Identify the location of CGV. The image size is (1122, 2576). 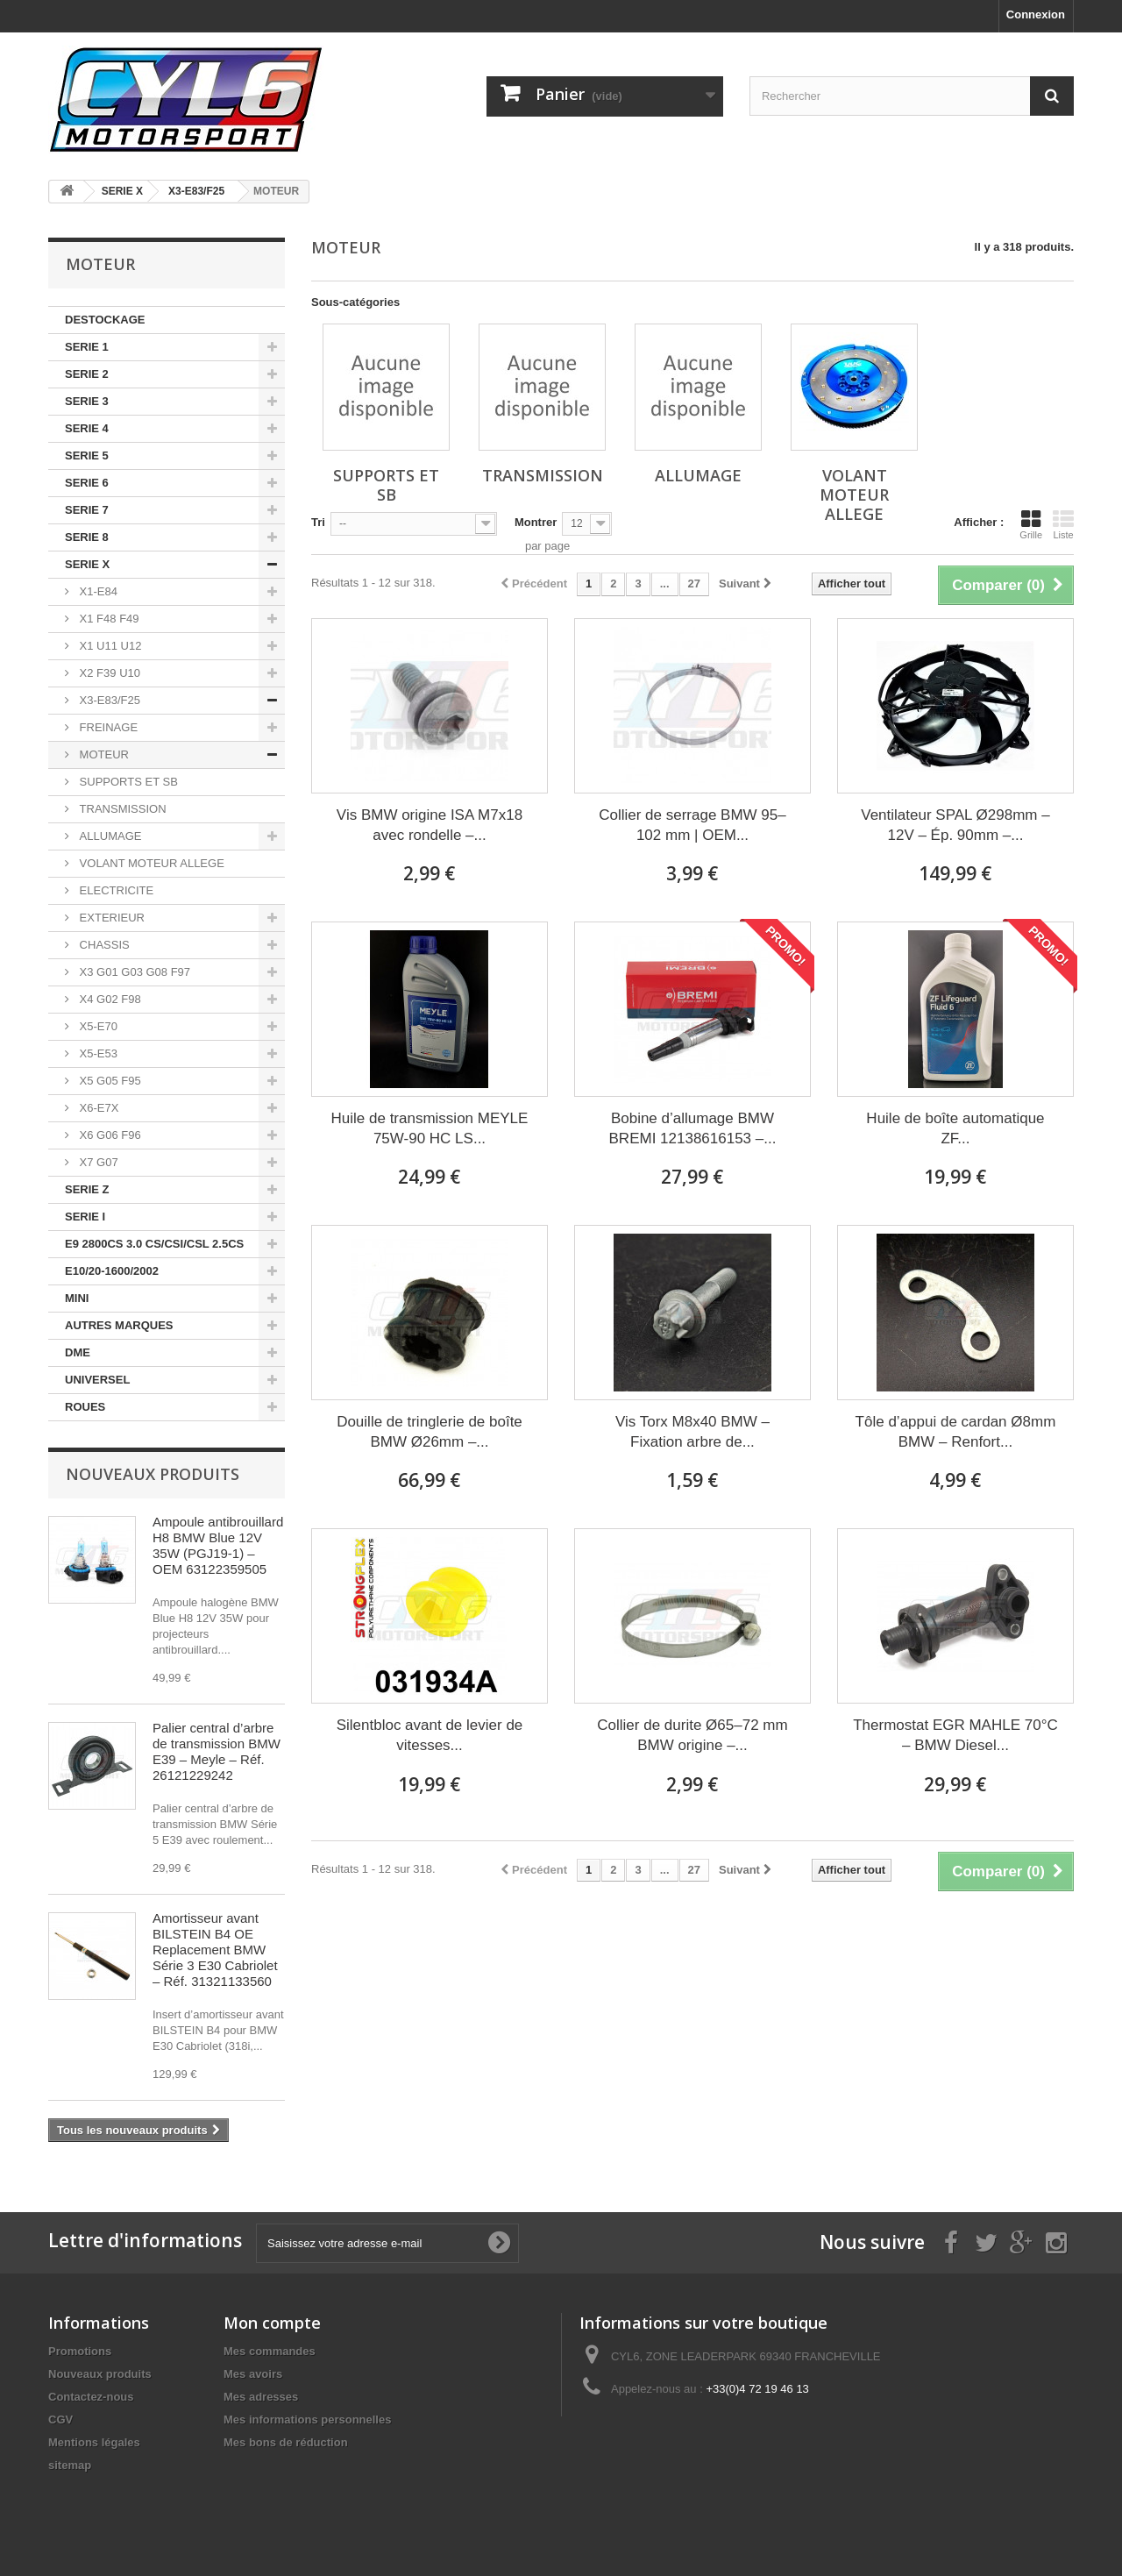
(60, 2419).